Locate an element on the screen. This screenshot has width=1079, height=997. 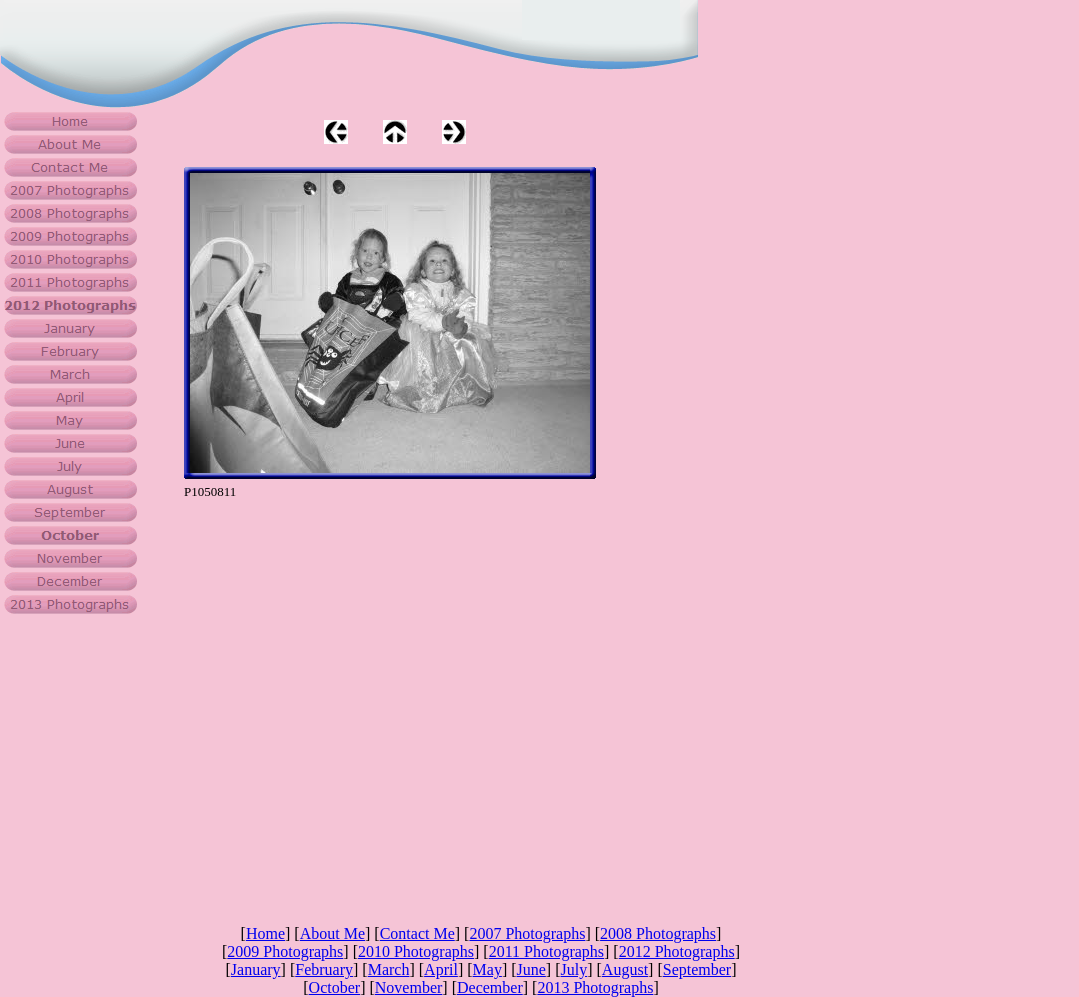
2013 Photographs is located at coordinates (595, 987).